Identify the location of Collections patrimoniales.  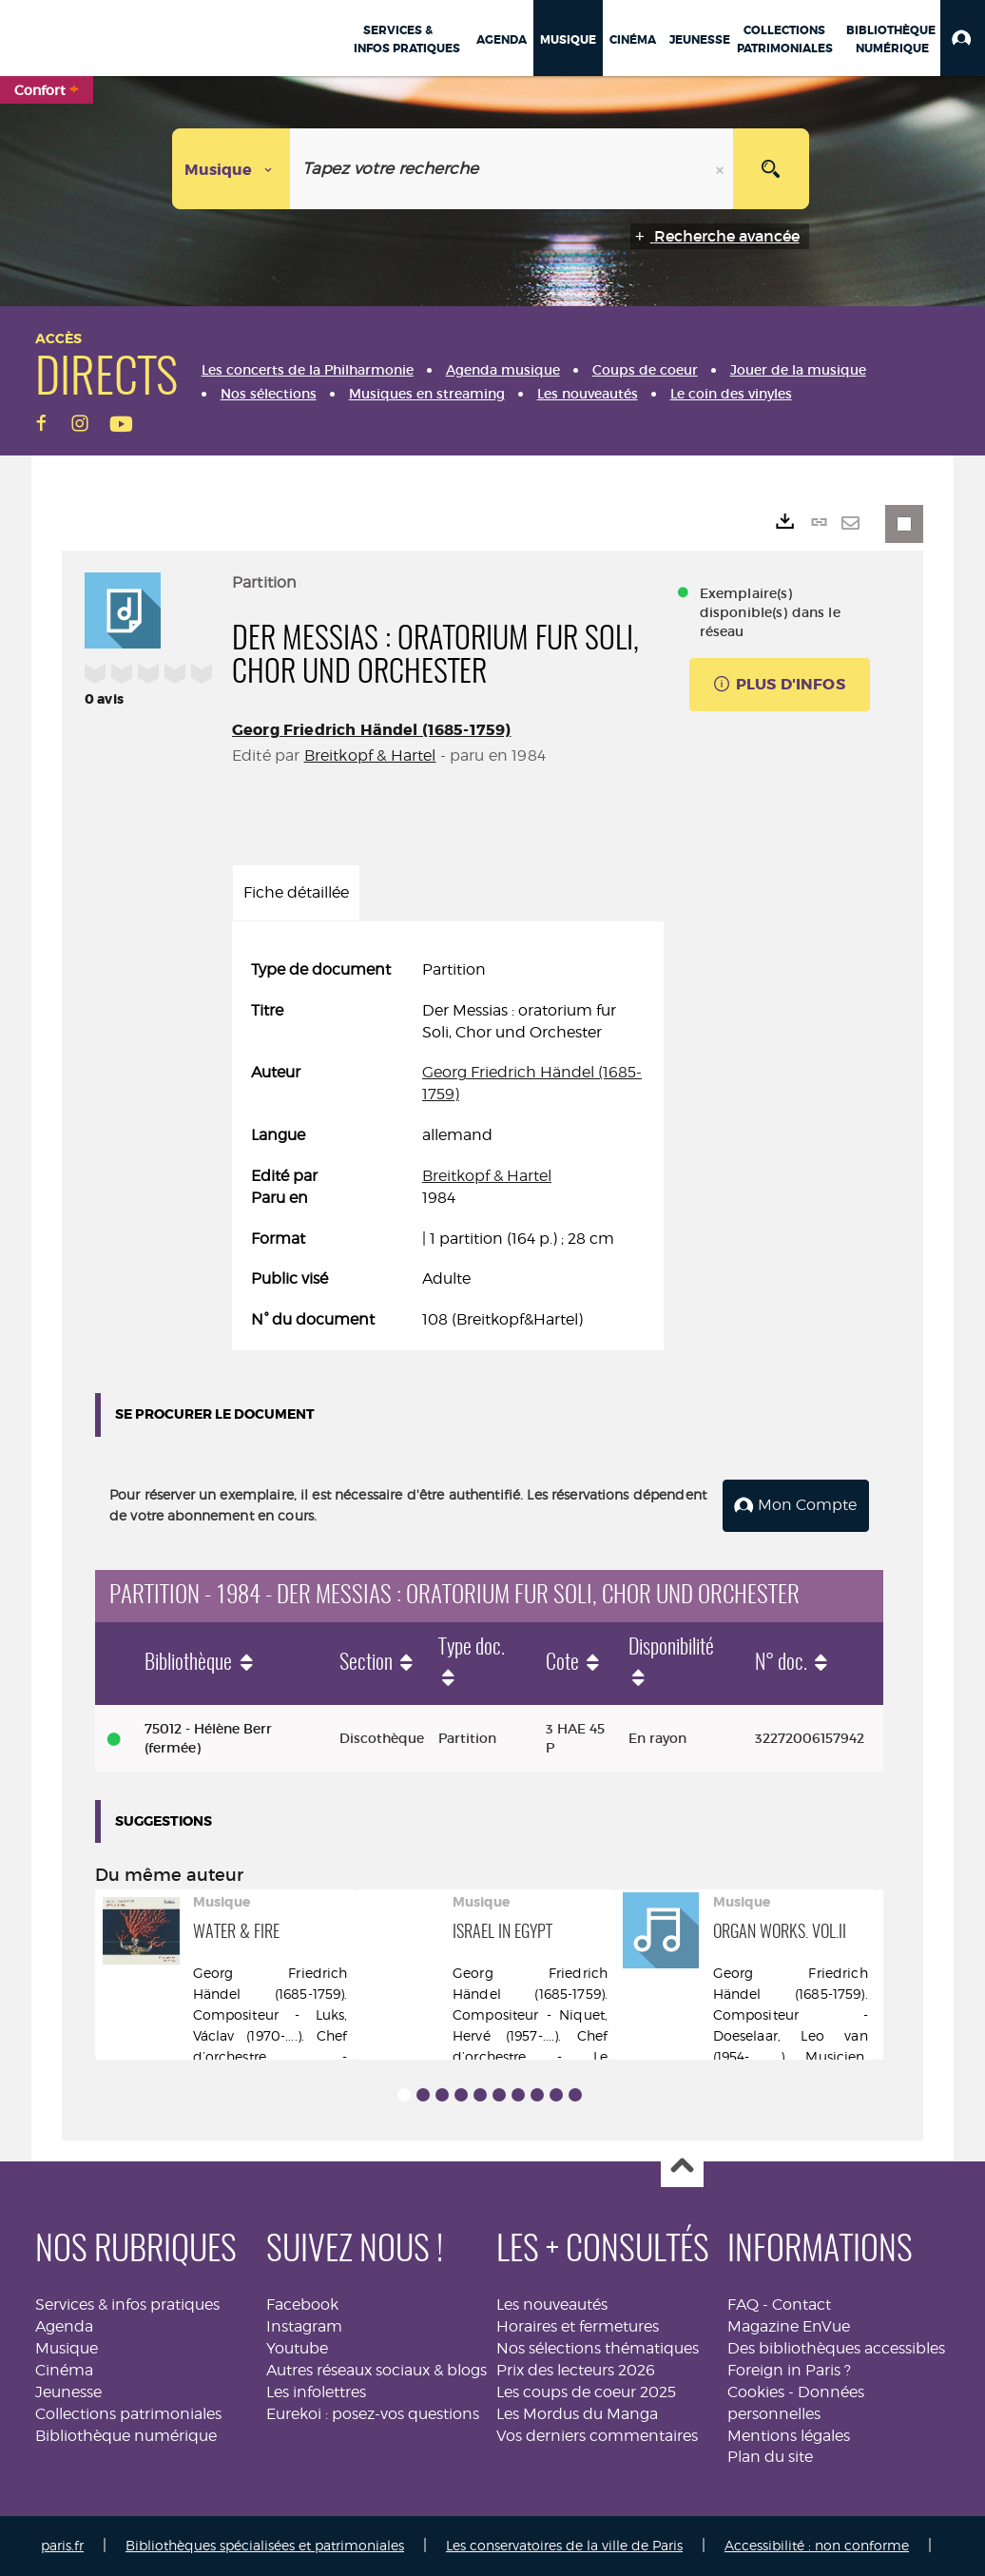
(128, 2414).